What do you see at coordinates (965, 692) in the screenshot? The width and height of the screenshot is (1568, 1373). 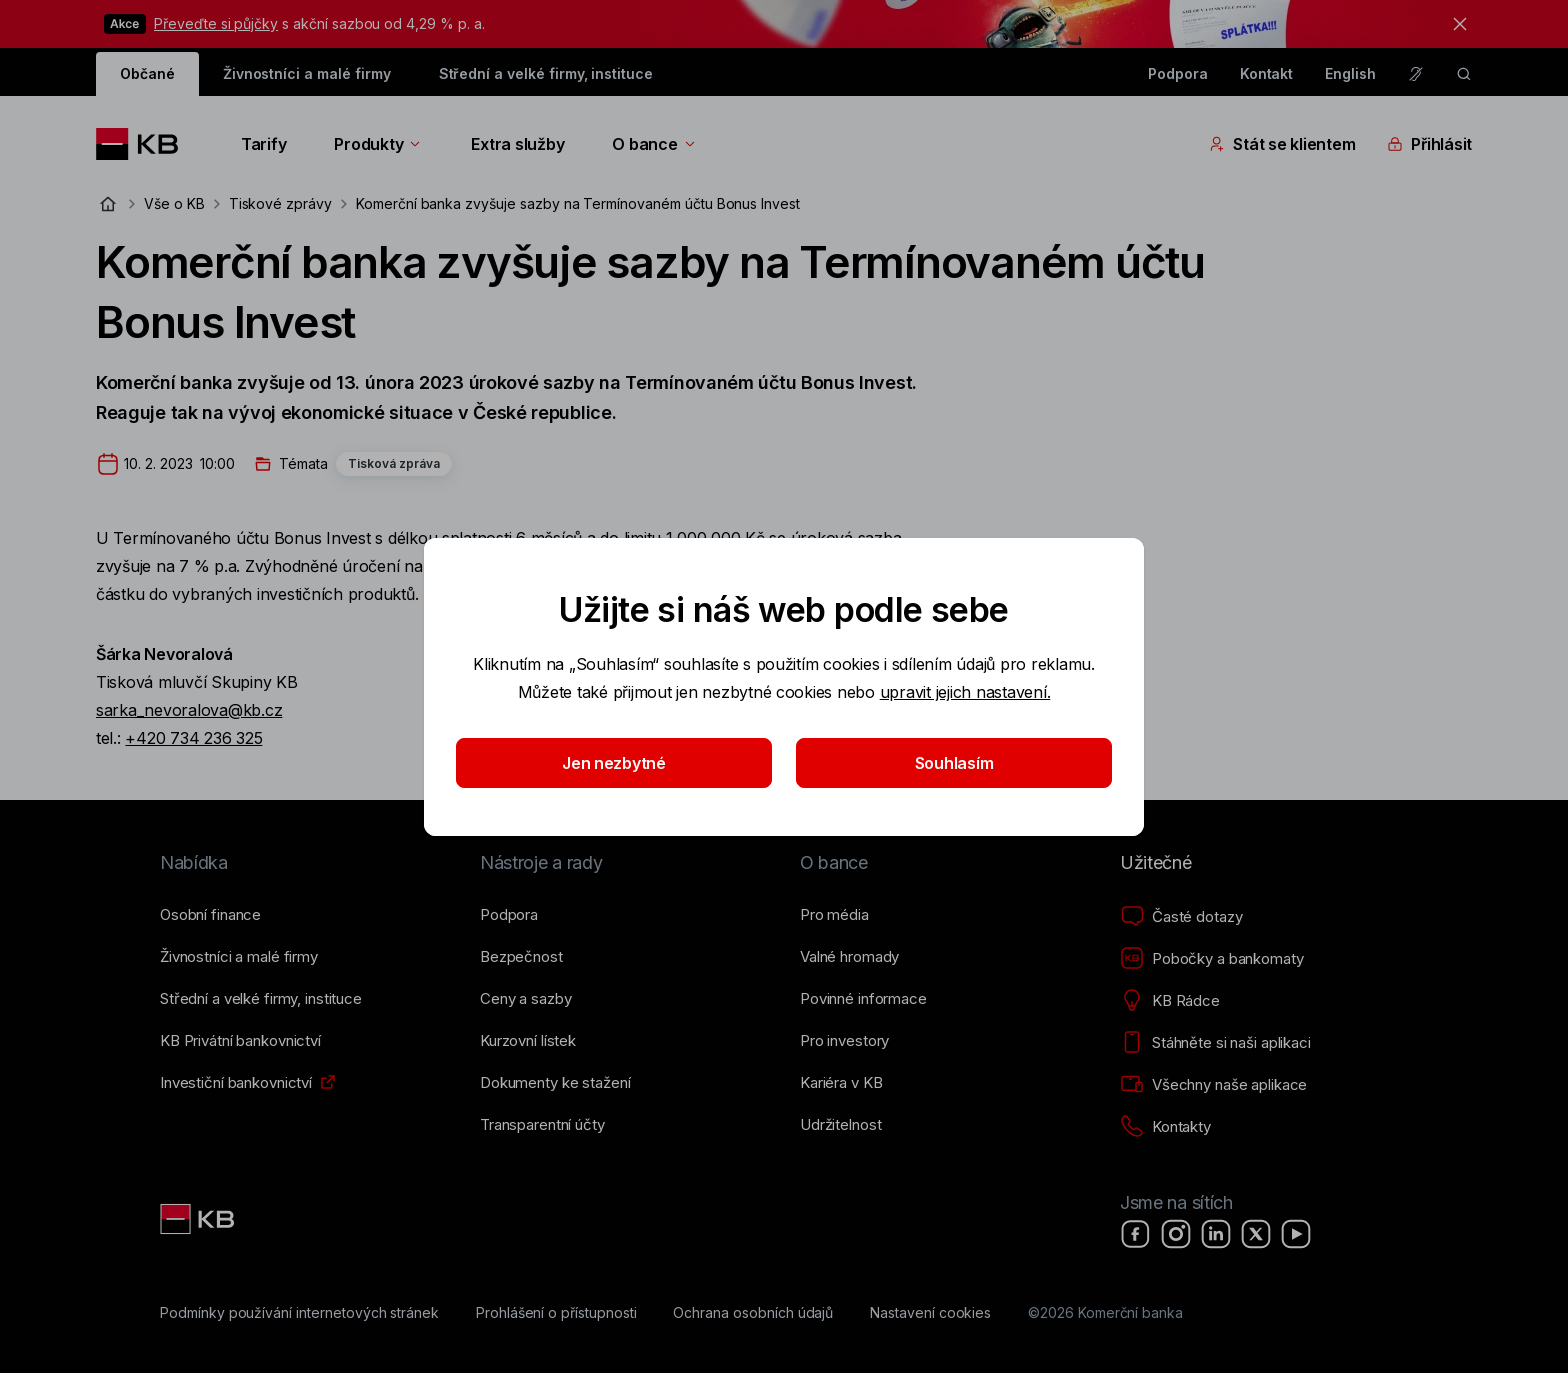 I see `upravit jejich nastavení.` at bounding box center [965, 692].